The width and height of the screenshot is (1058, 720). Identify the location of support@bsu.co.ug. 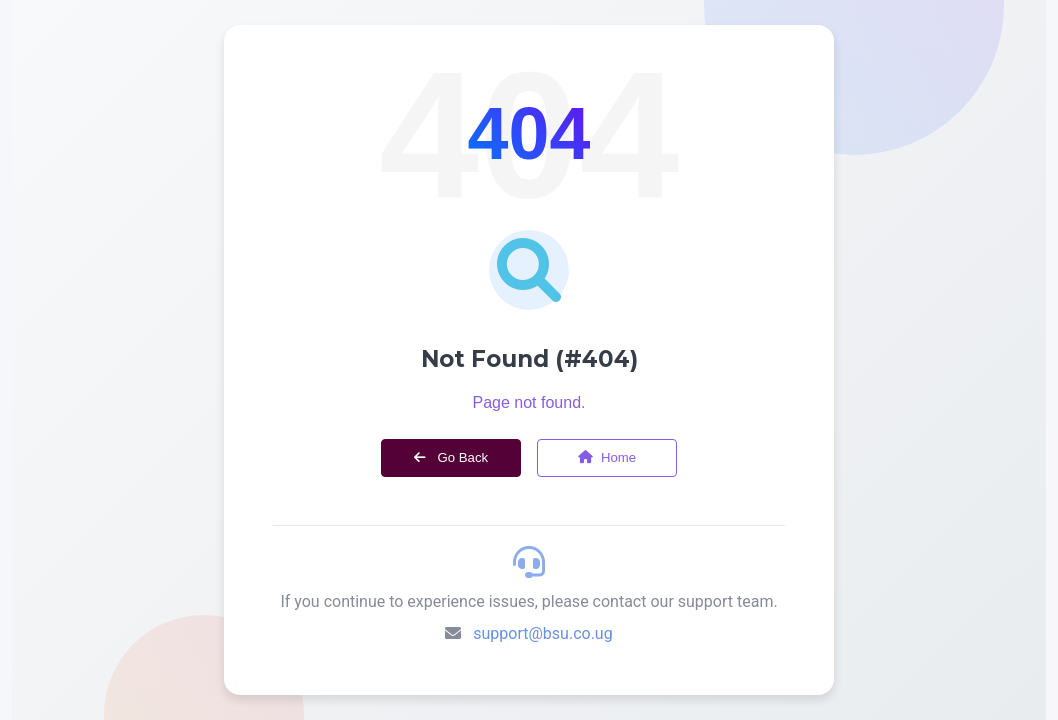
(542, 633).